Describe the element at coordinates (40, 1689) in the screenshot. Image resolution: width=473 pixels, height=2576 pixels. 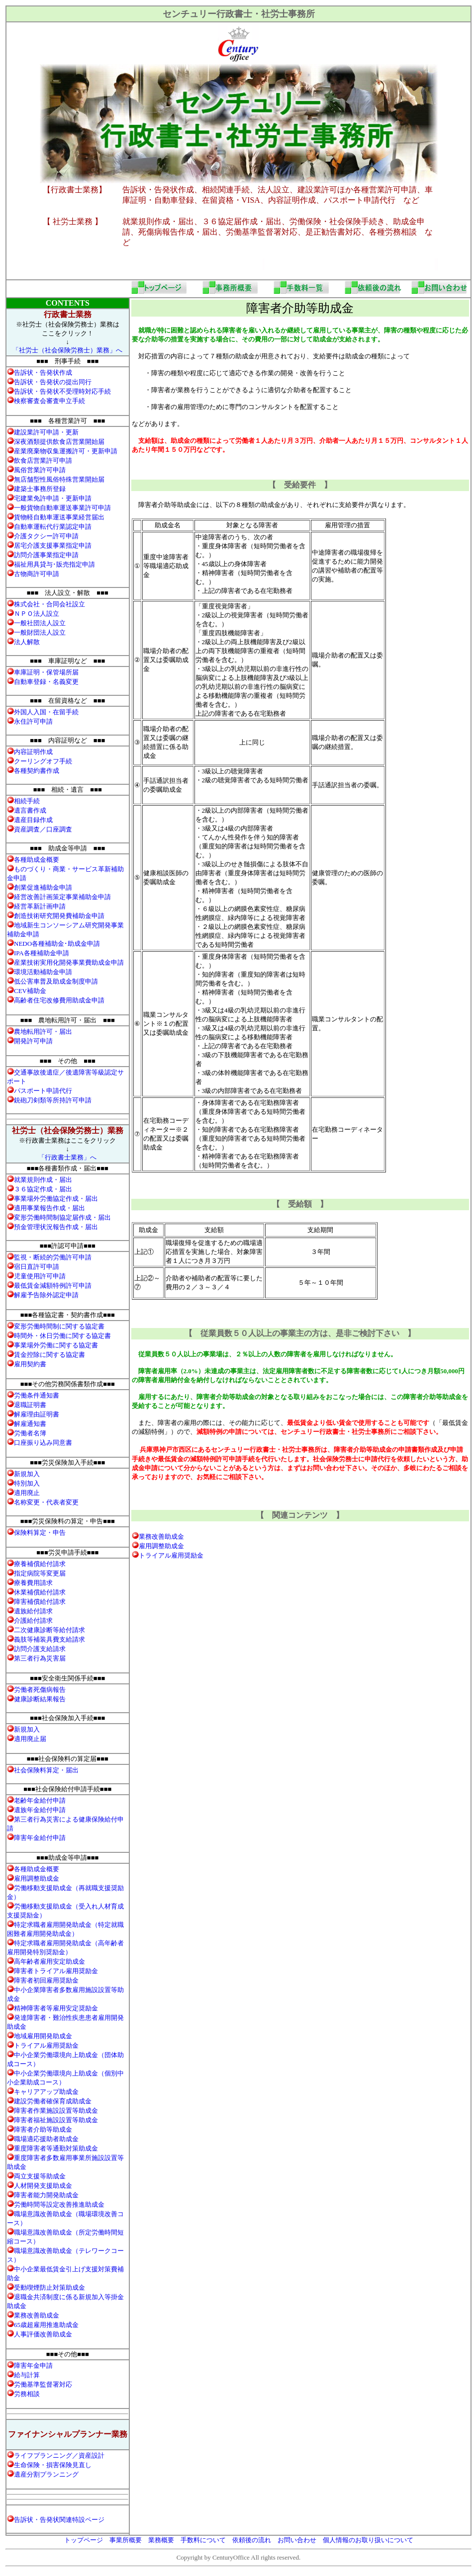
I see `労働者死傷病報告` at that location.